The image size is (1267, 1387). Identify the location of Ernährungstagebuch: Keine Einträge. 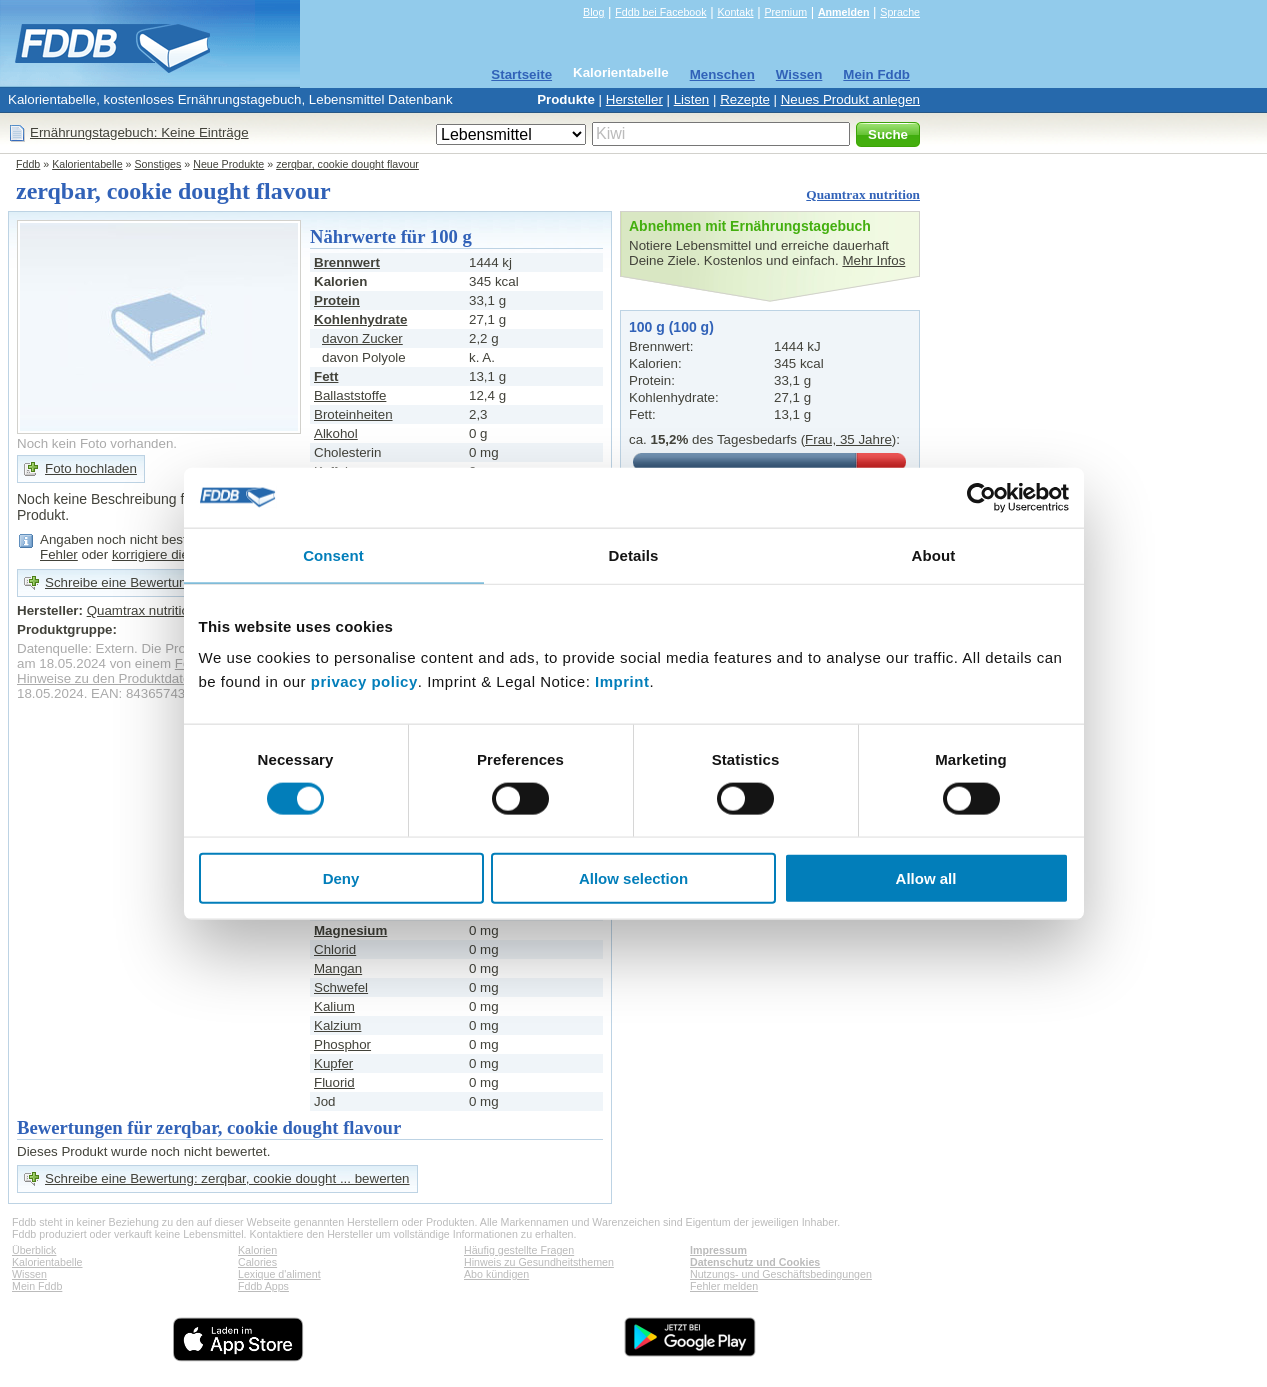
(139, 132).